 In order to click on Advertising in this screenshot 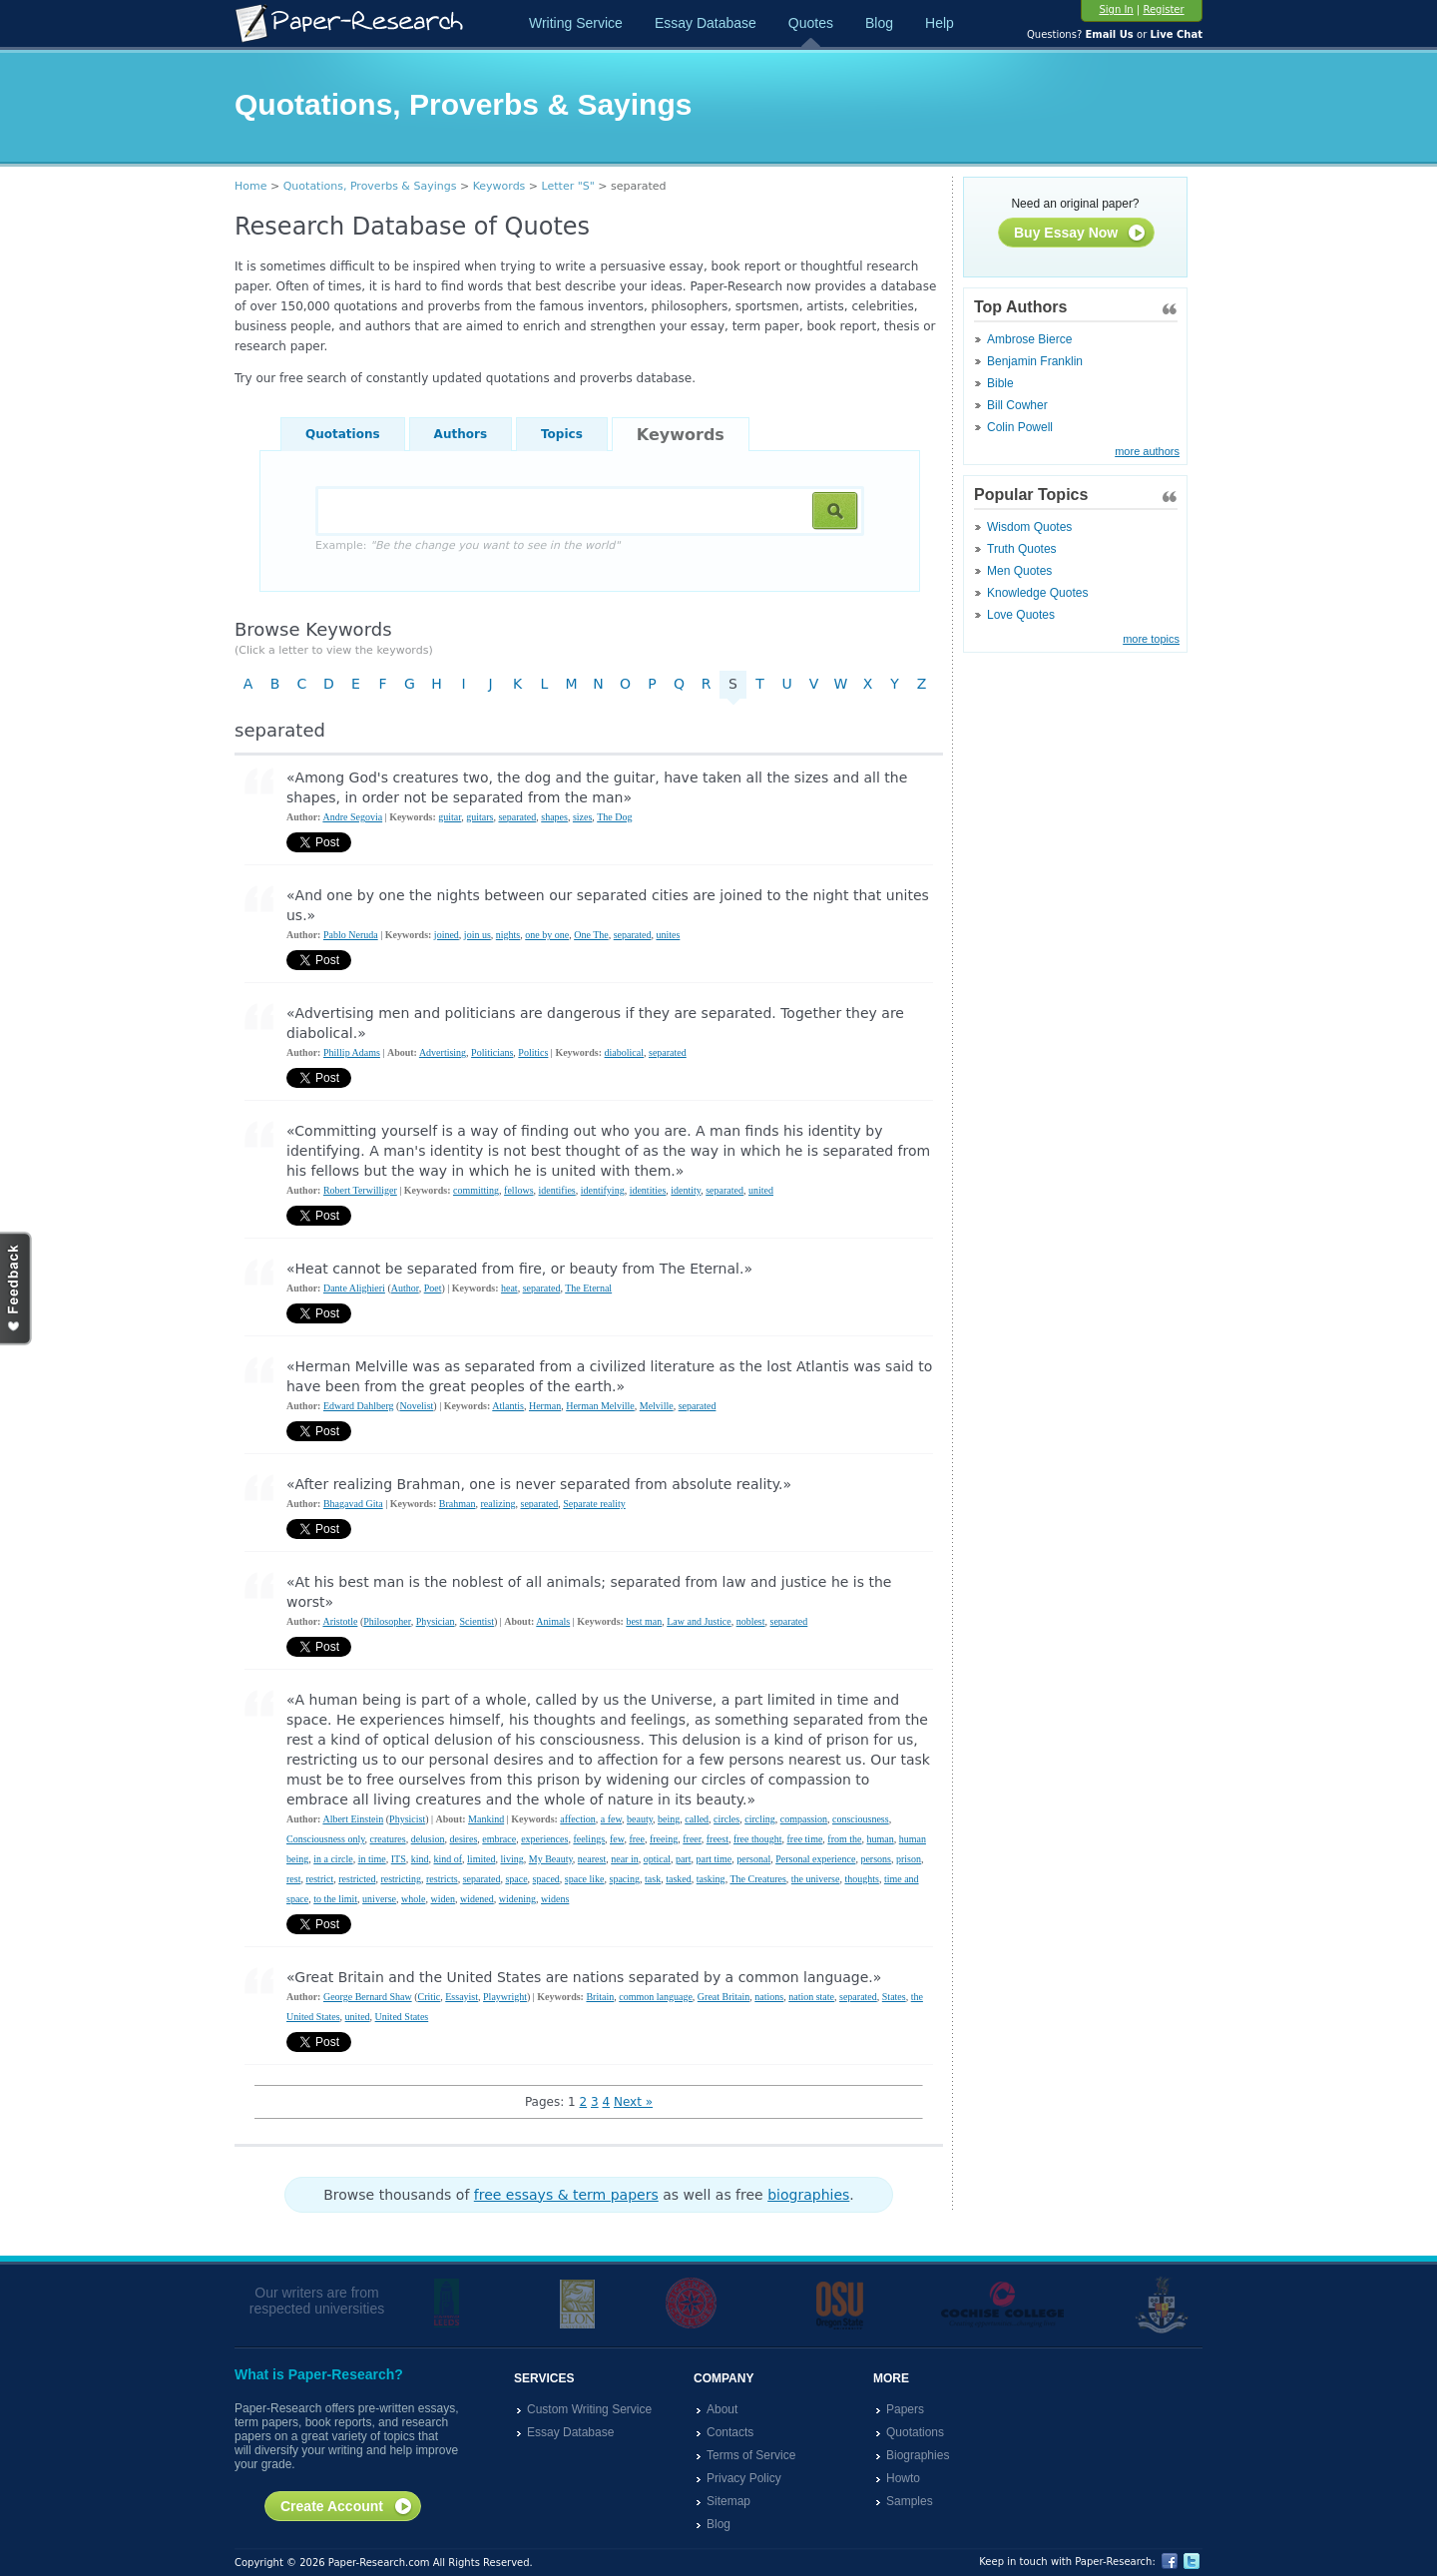, I will do `click(442, 1052)`.